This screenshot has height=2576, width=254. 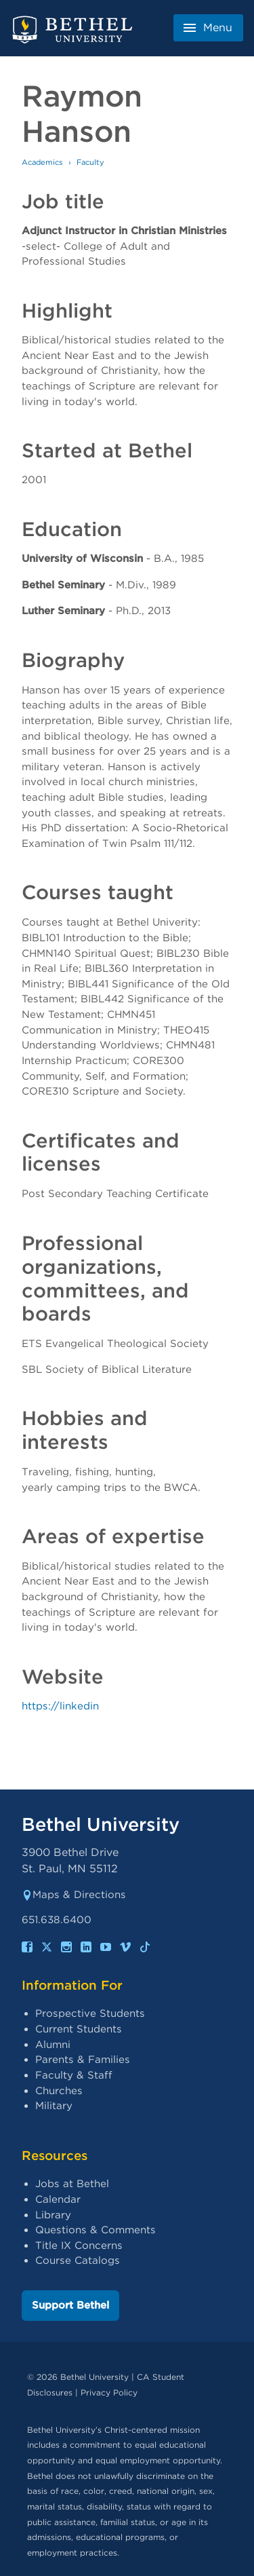 What do you see at coordinates (74, 1895) in the screenshot?
I see `Maps & Directions` at bounding box center [74, 1895].